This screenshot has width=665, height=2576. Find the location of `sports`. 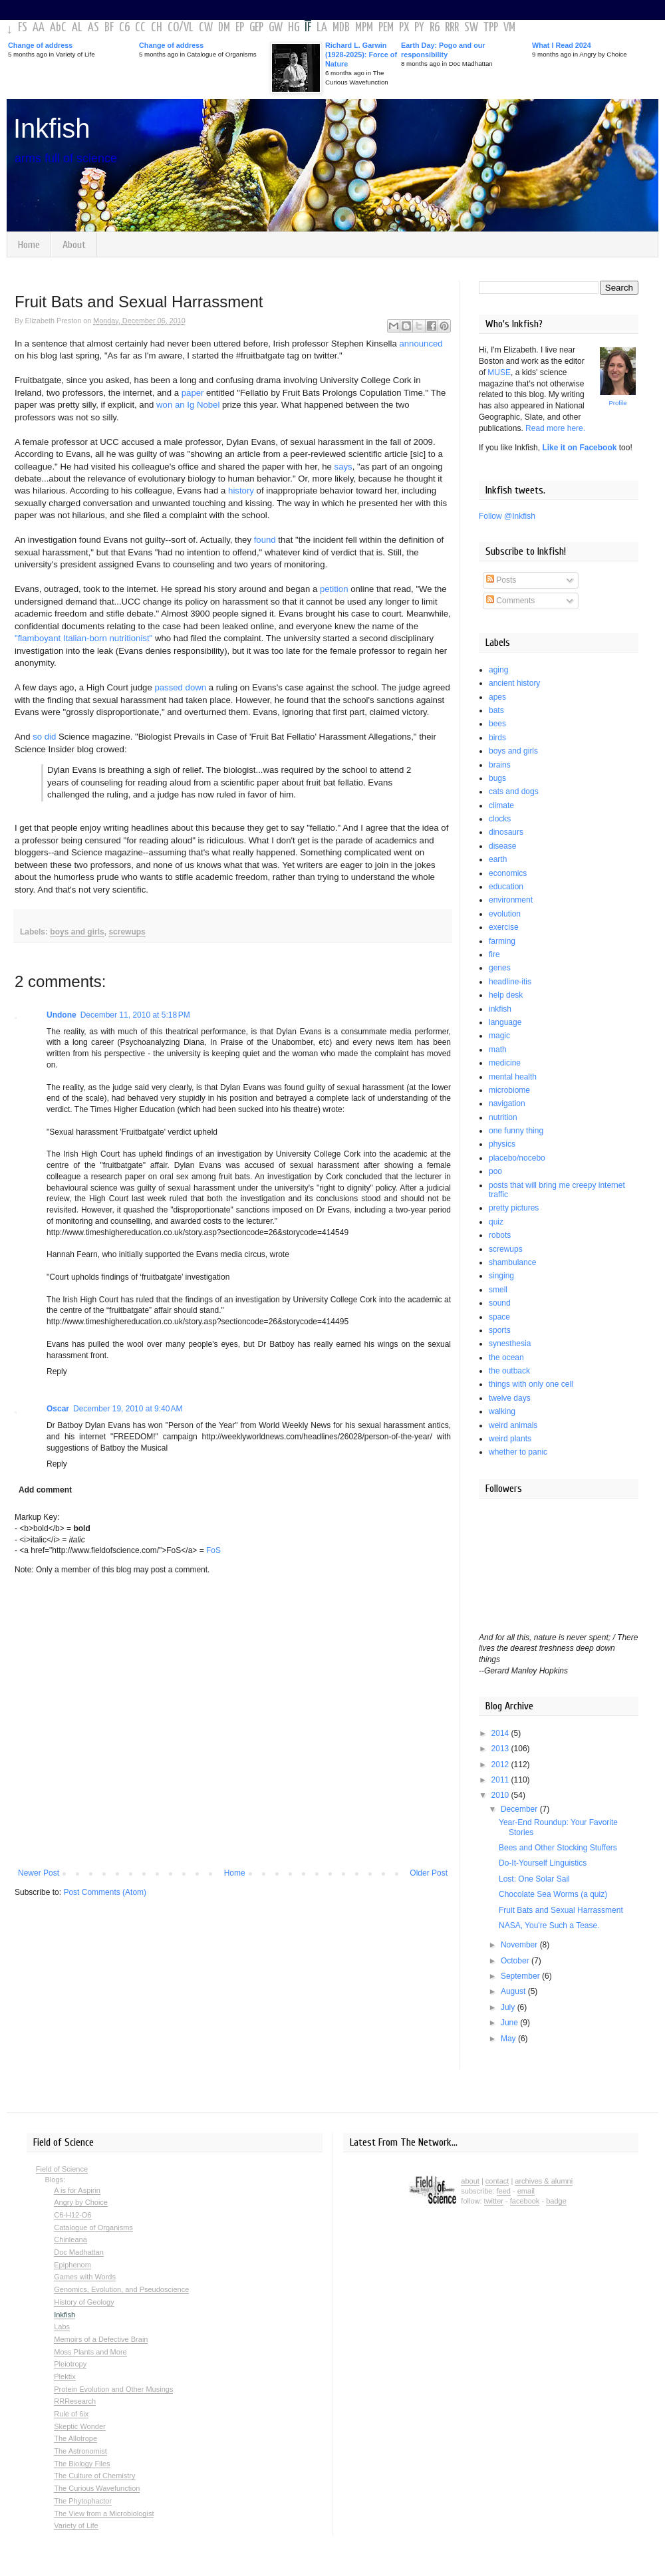

sports is located at coordinates (500, 1330).